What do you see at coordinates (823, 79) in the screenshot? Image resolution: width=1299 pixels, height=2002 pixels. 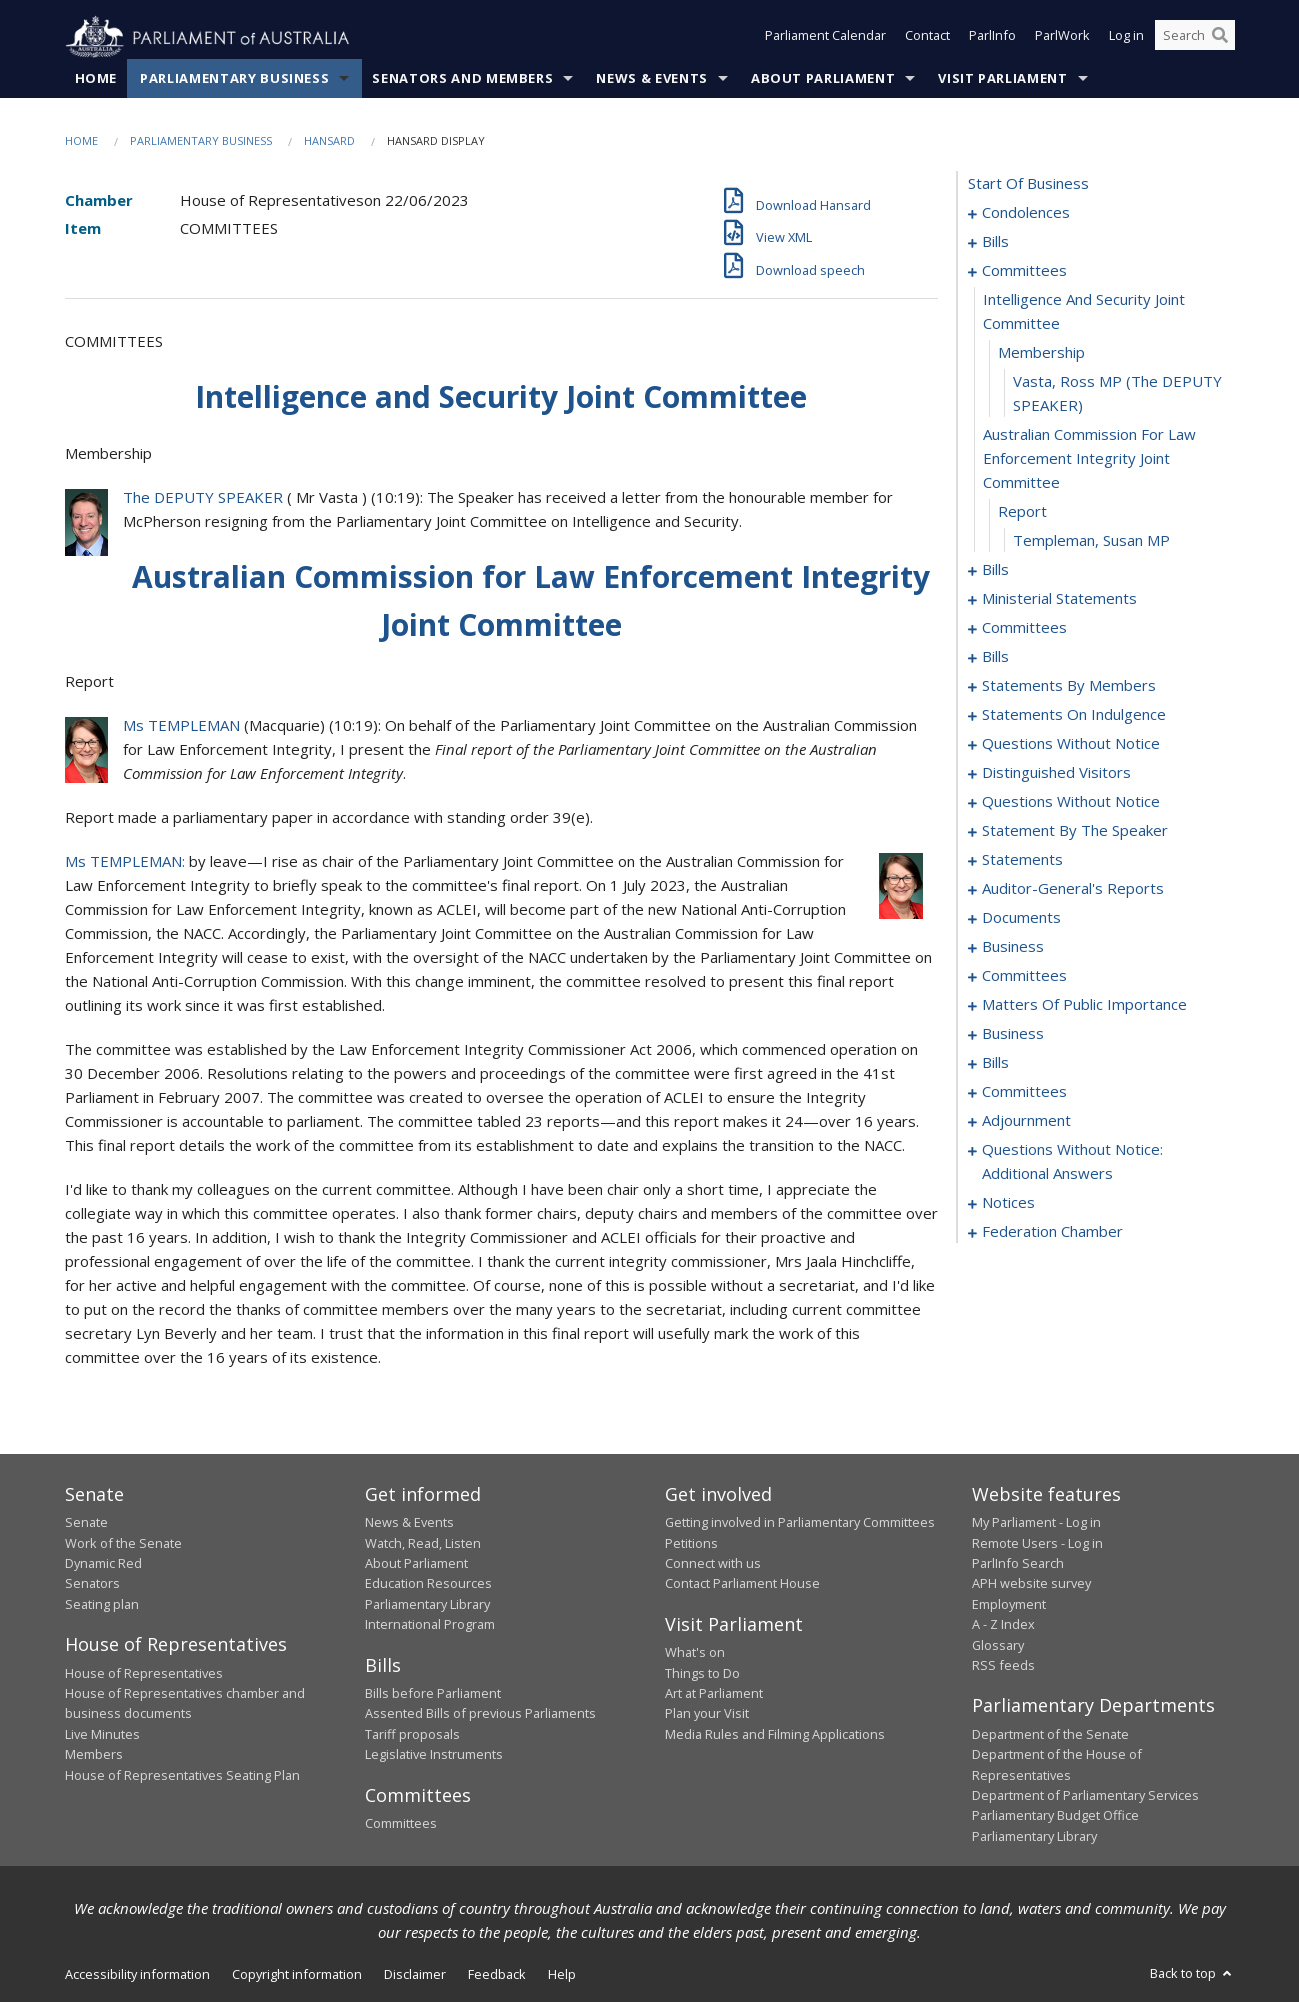 I see `About Parliament` at bounding box center [823, 79].